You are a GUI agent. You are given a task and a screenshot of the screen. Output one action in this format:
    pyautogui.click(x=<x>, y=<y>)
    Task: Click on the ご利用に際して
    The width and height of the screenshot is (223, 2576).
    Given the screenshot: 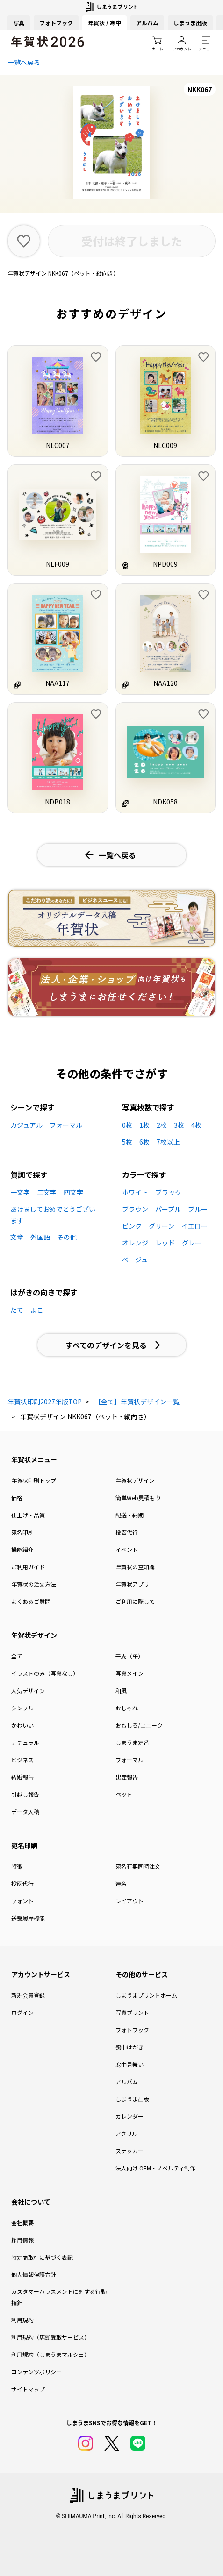 What is the action you would take?
    pyautogui.click(x=135, y=1601)
    